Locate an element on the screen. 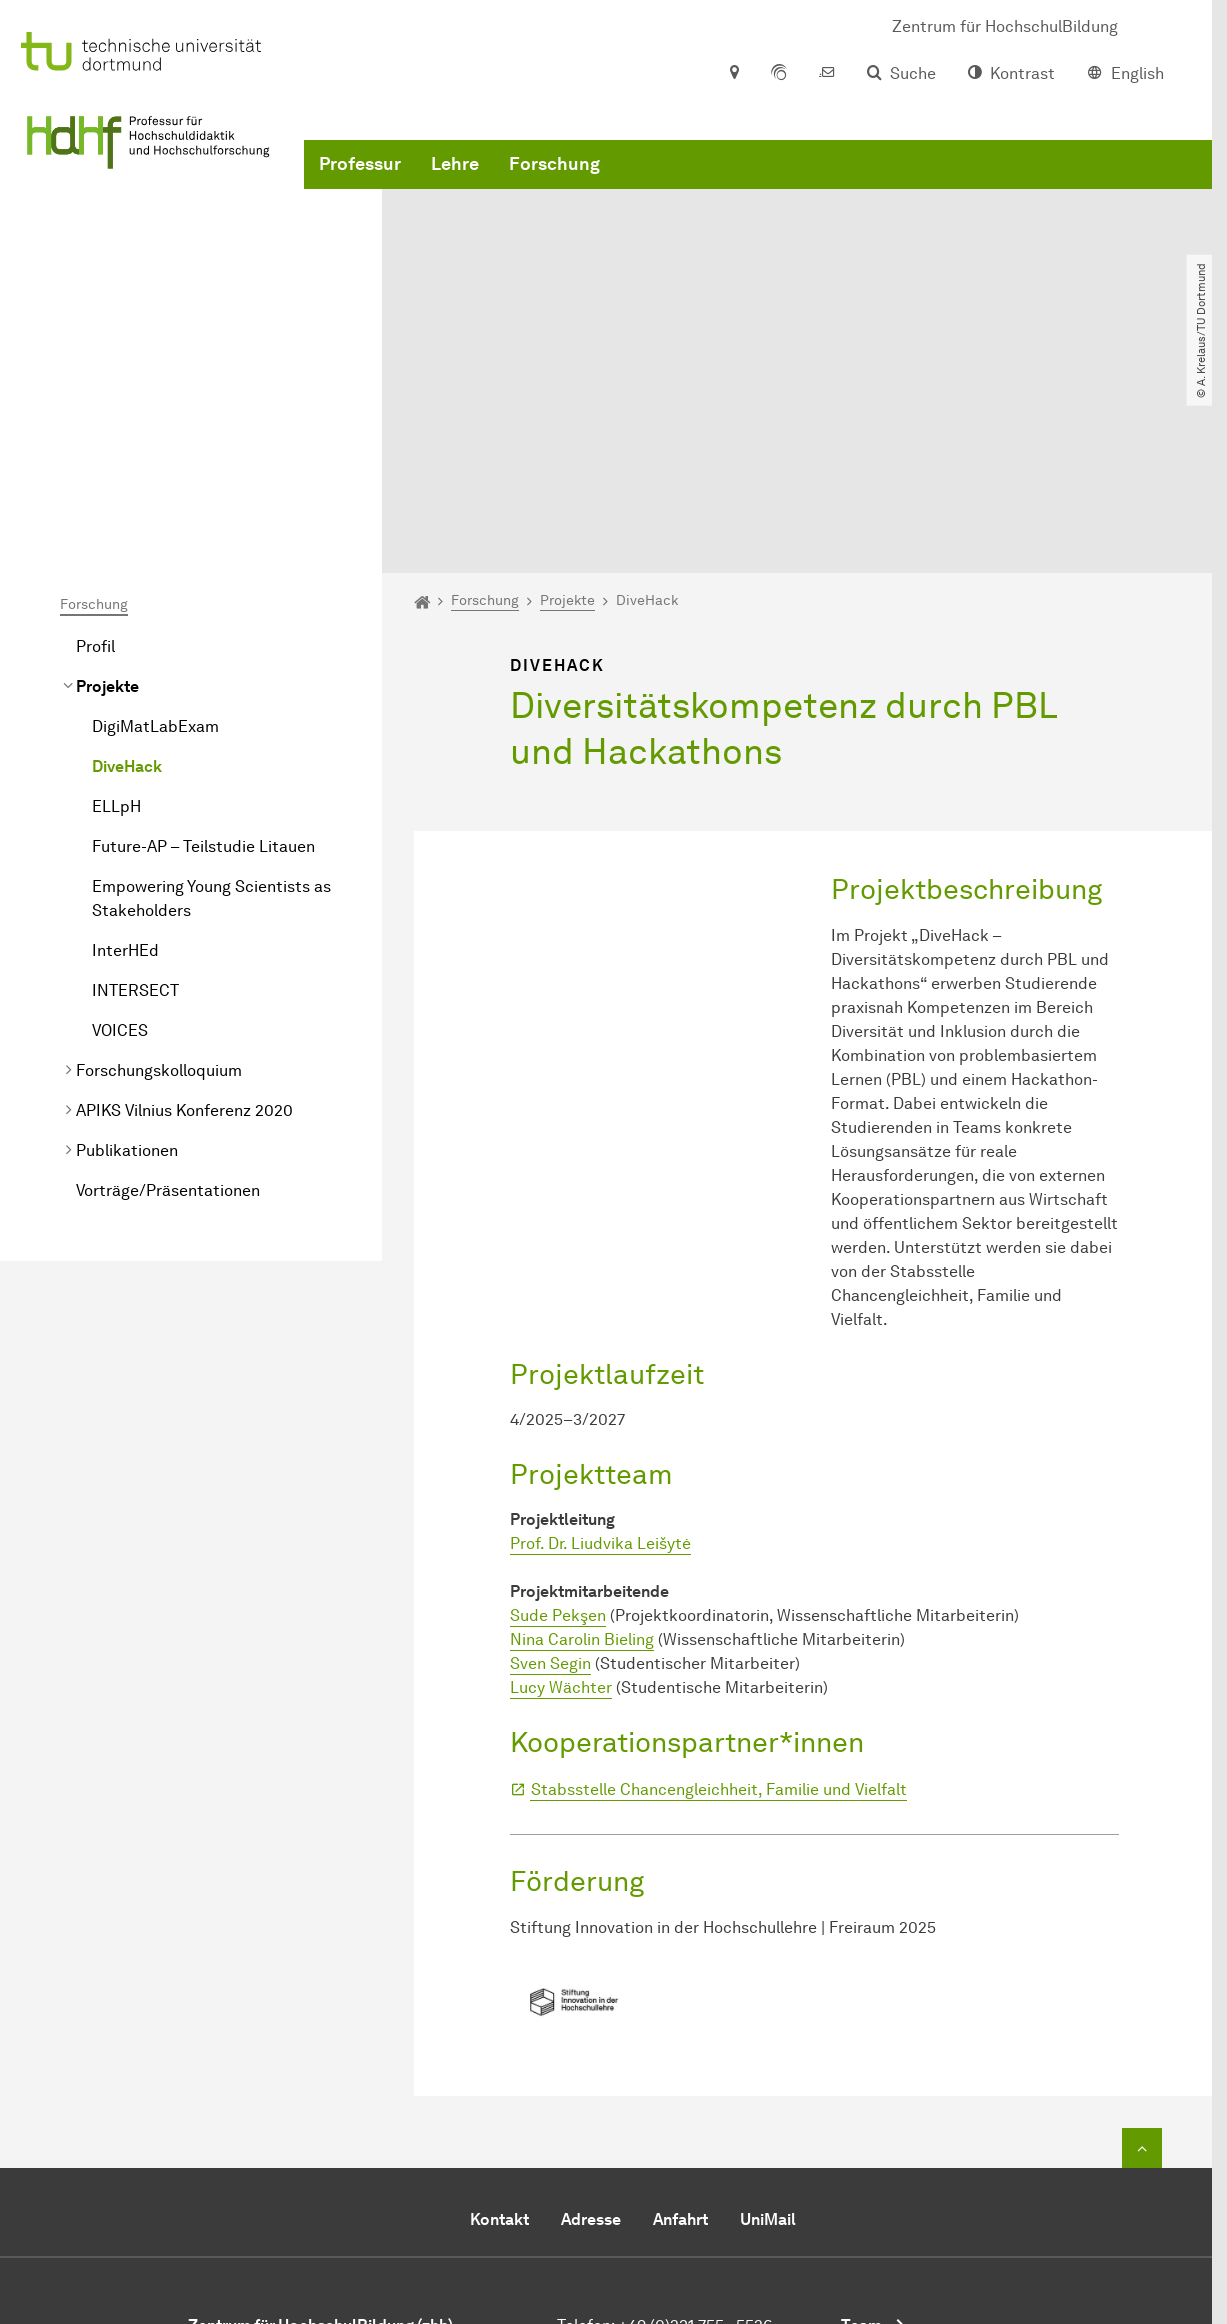  APIKS Vilnius Konferenz 2020 is located at coordinates (184, 917).